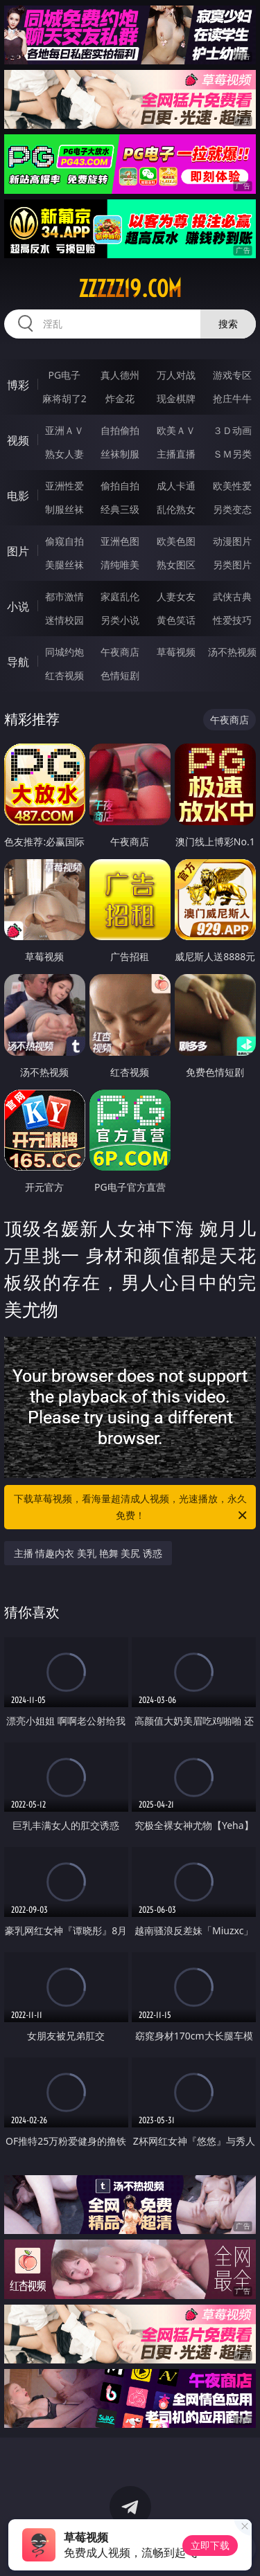  I want to click on 图片, so click(18, 551).